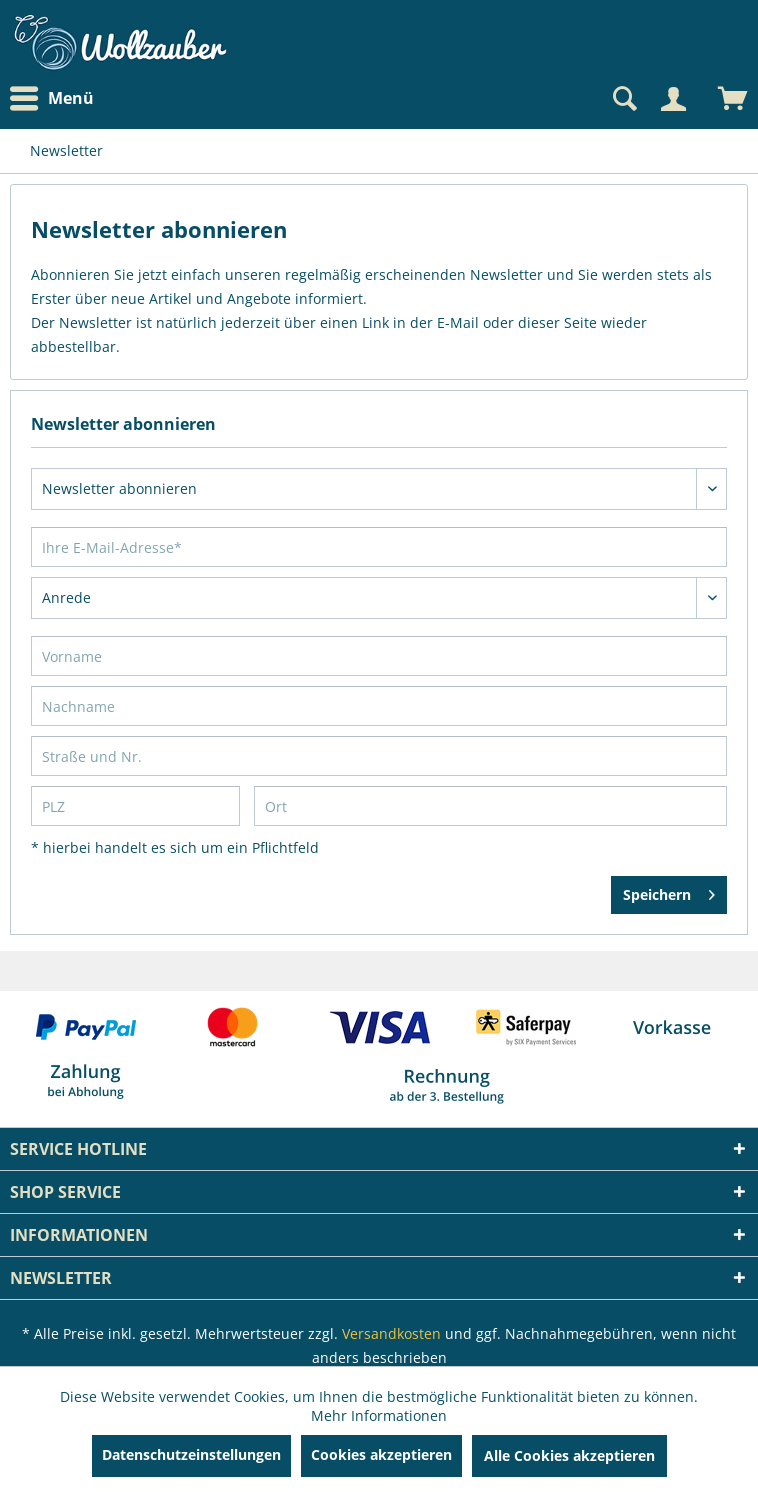 The image size is (758, 1492). What do you see at coordinates (57, 98) in the screenshot?
I see `[menuitem]` at bounding box center [57, 98].